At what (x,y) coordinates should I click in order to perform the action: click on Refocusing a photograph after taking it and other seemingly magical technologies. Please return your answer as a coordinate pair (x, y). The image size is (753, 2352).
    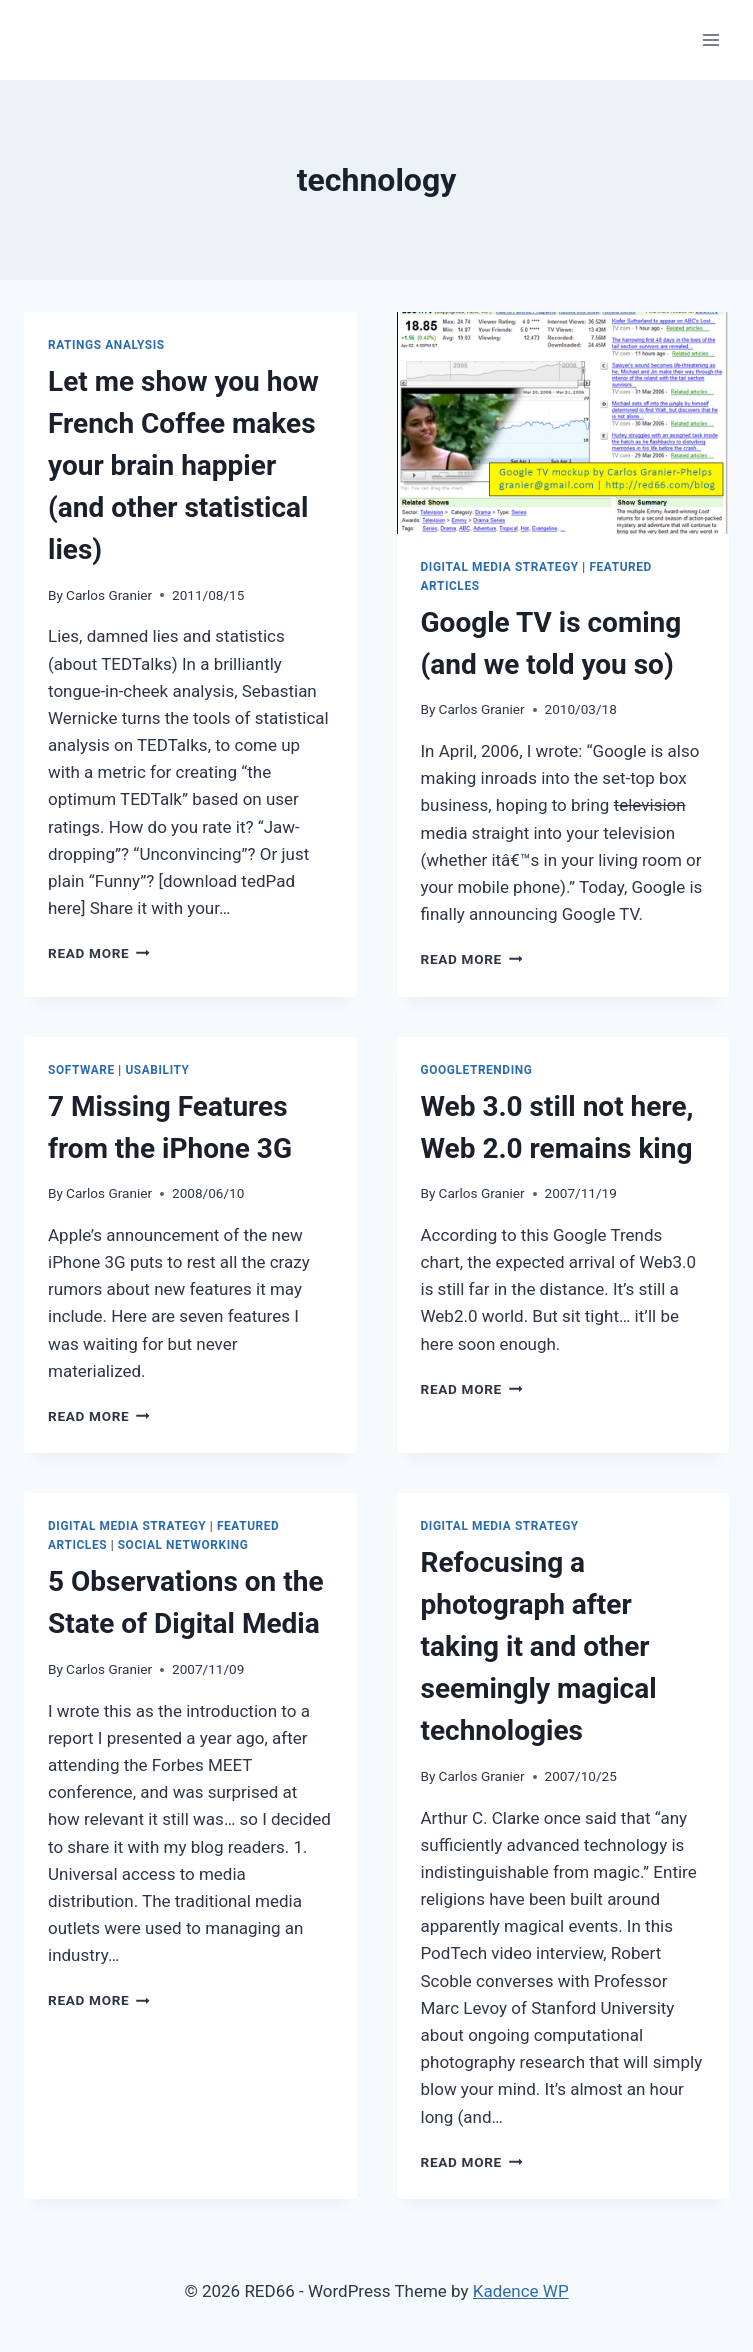
    Looking at the image, I should click on (539, 1646).